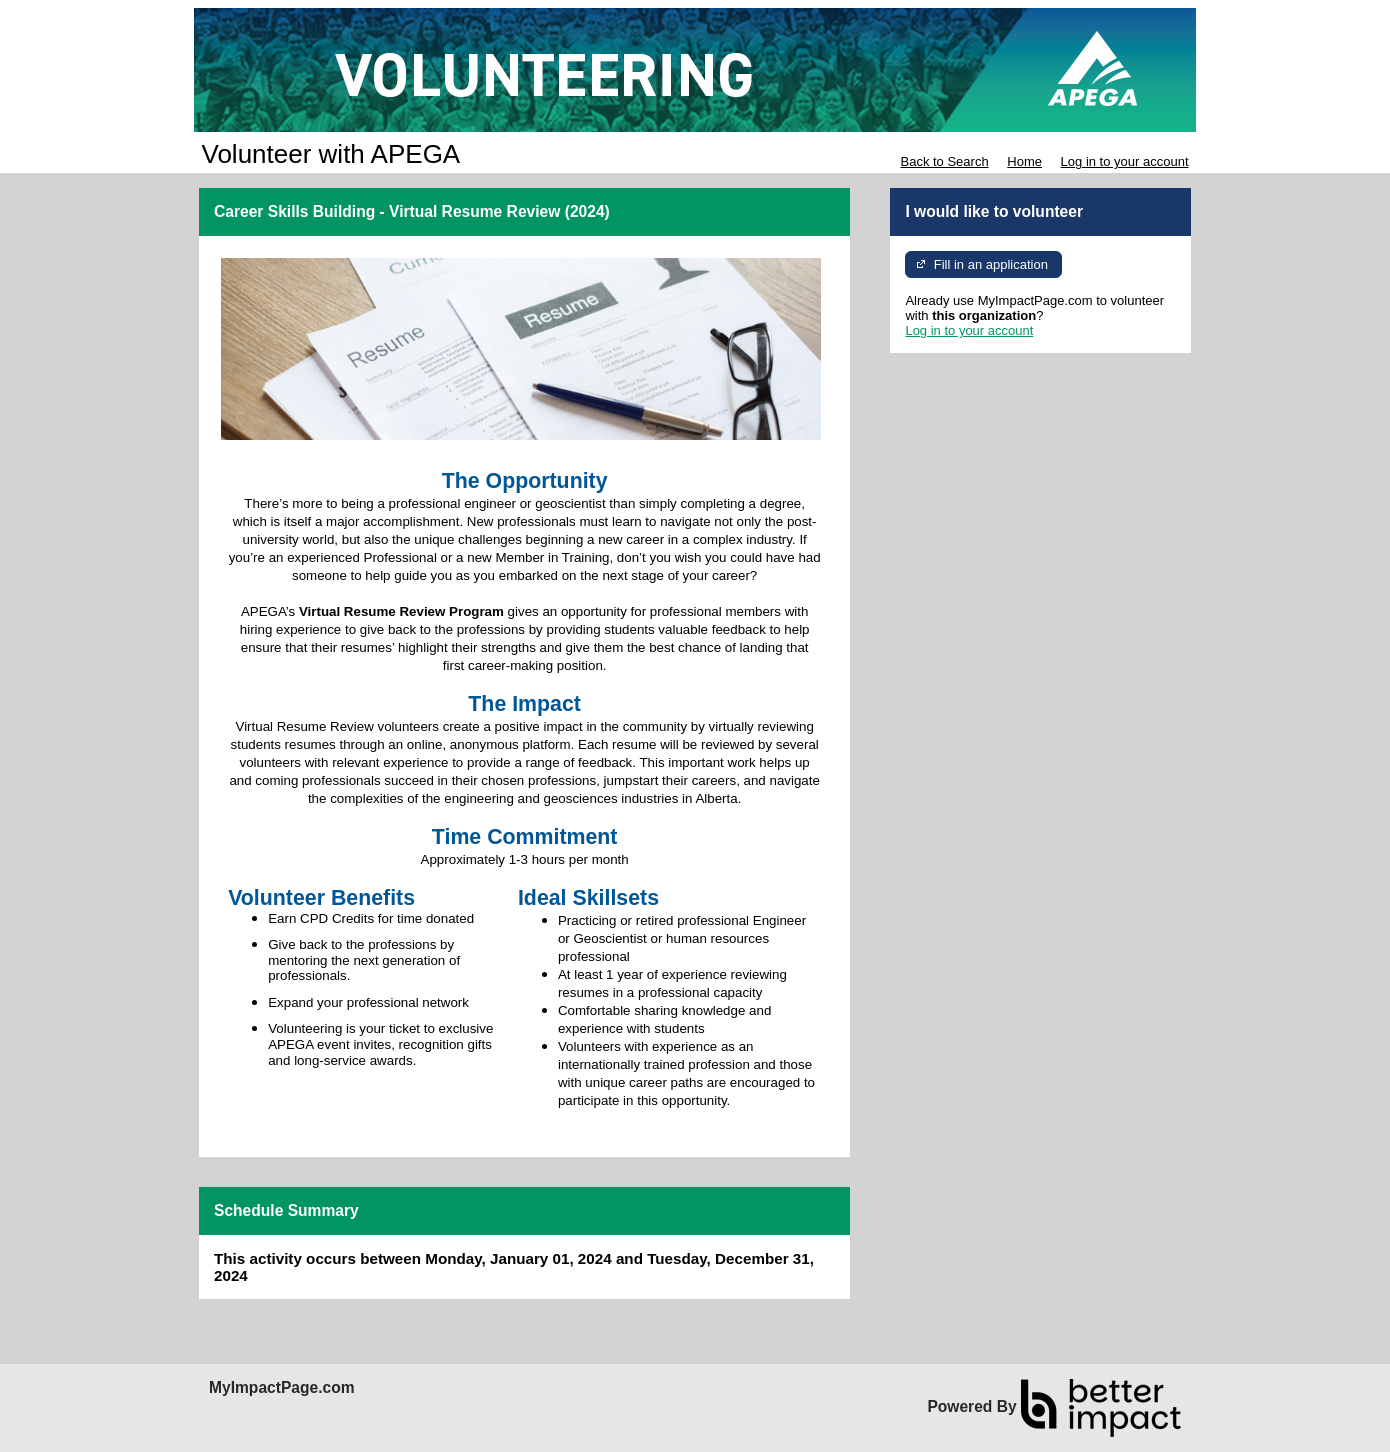  What do you see at coordinates (1125, 161) in the screenshot?
I see `Log in to your account` at bounding box center [1125, 161].